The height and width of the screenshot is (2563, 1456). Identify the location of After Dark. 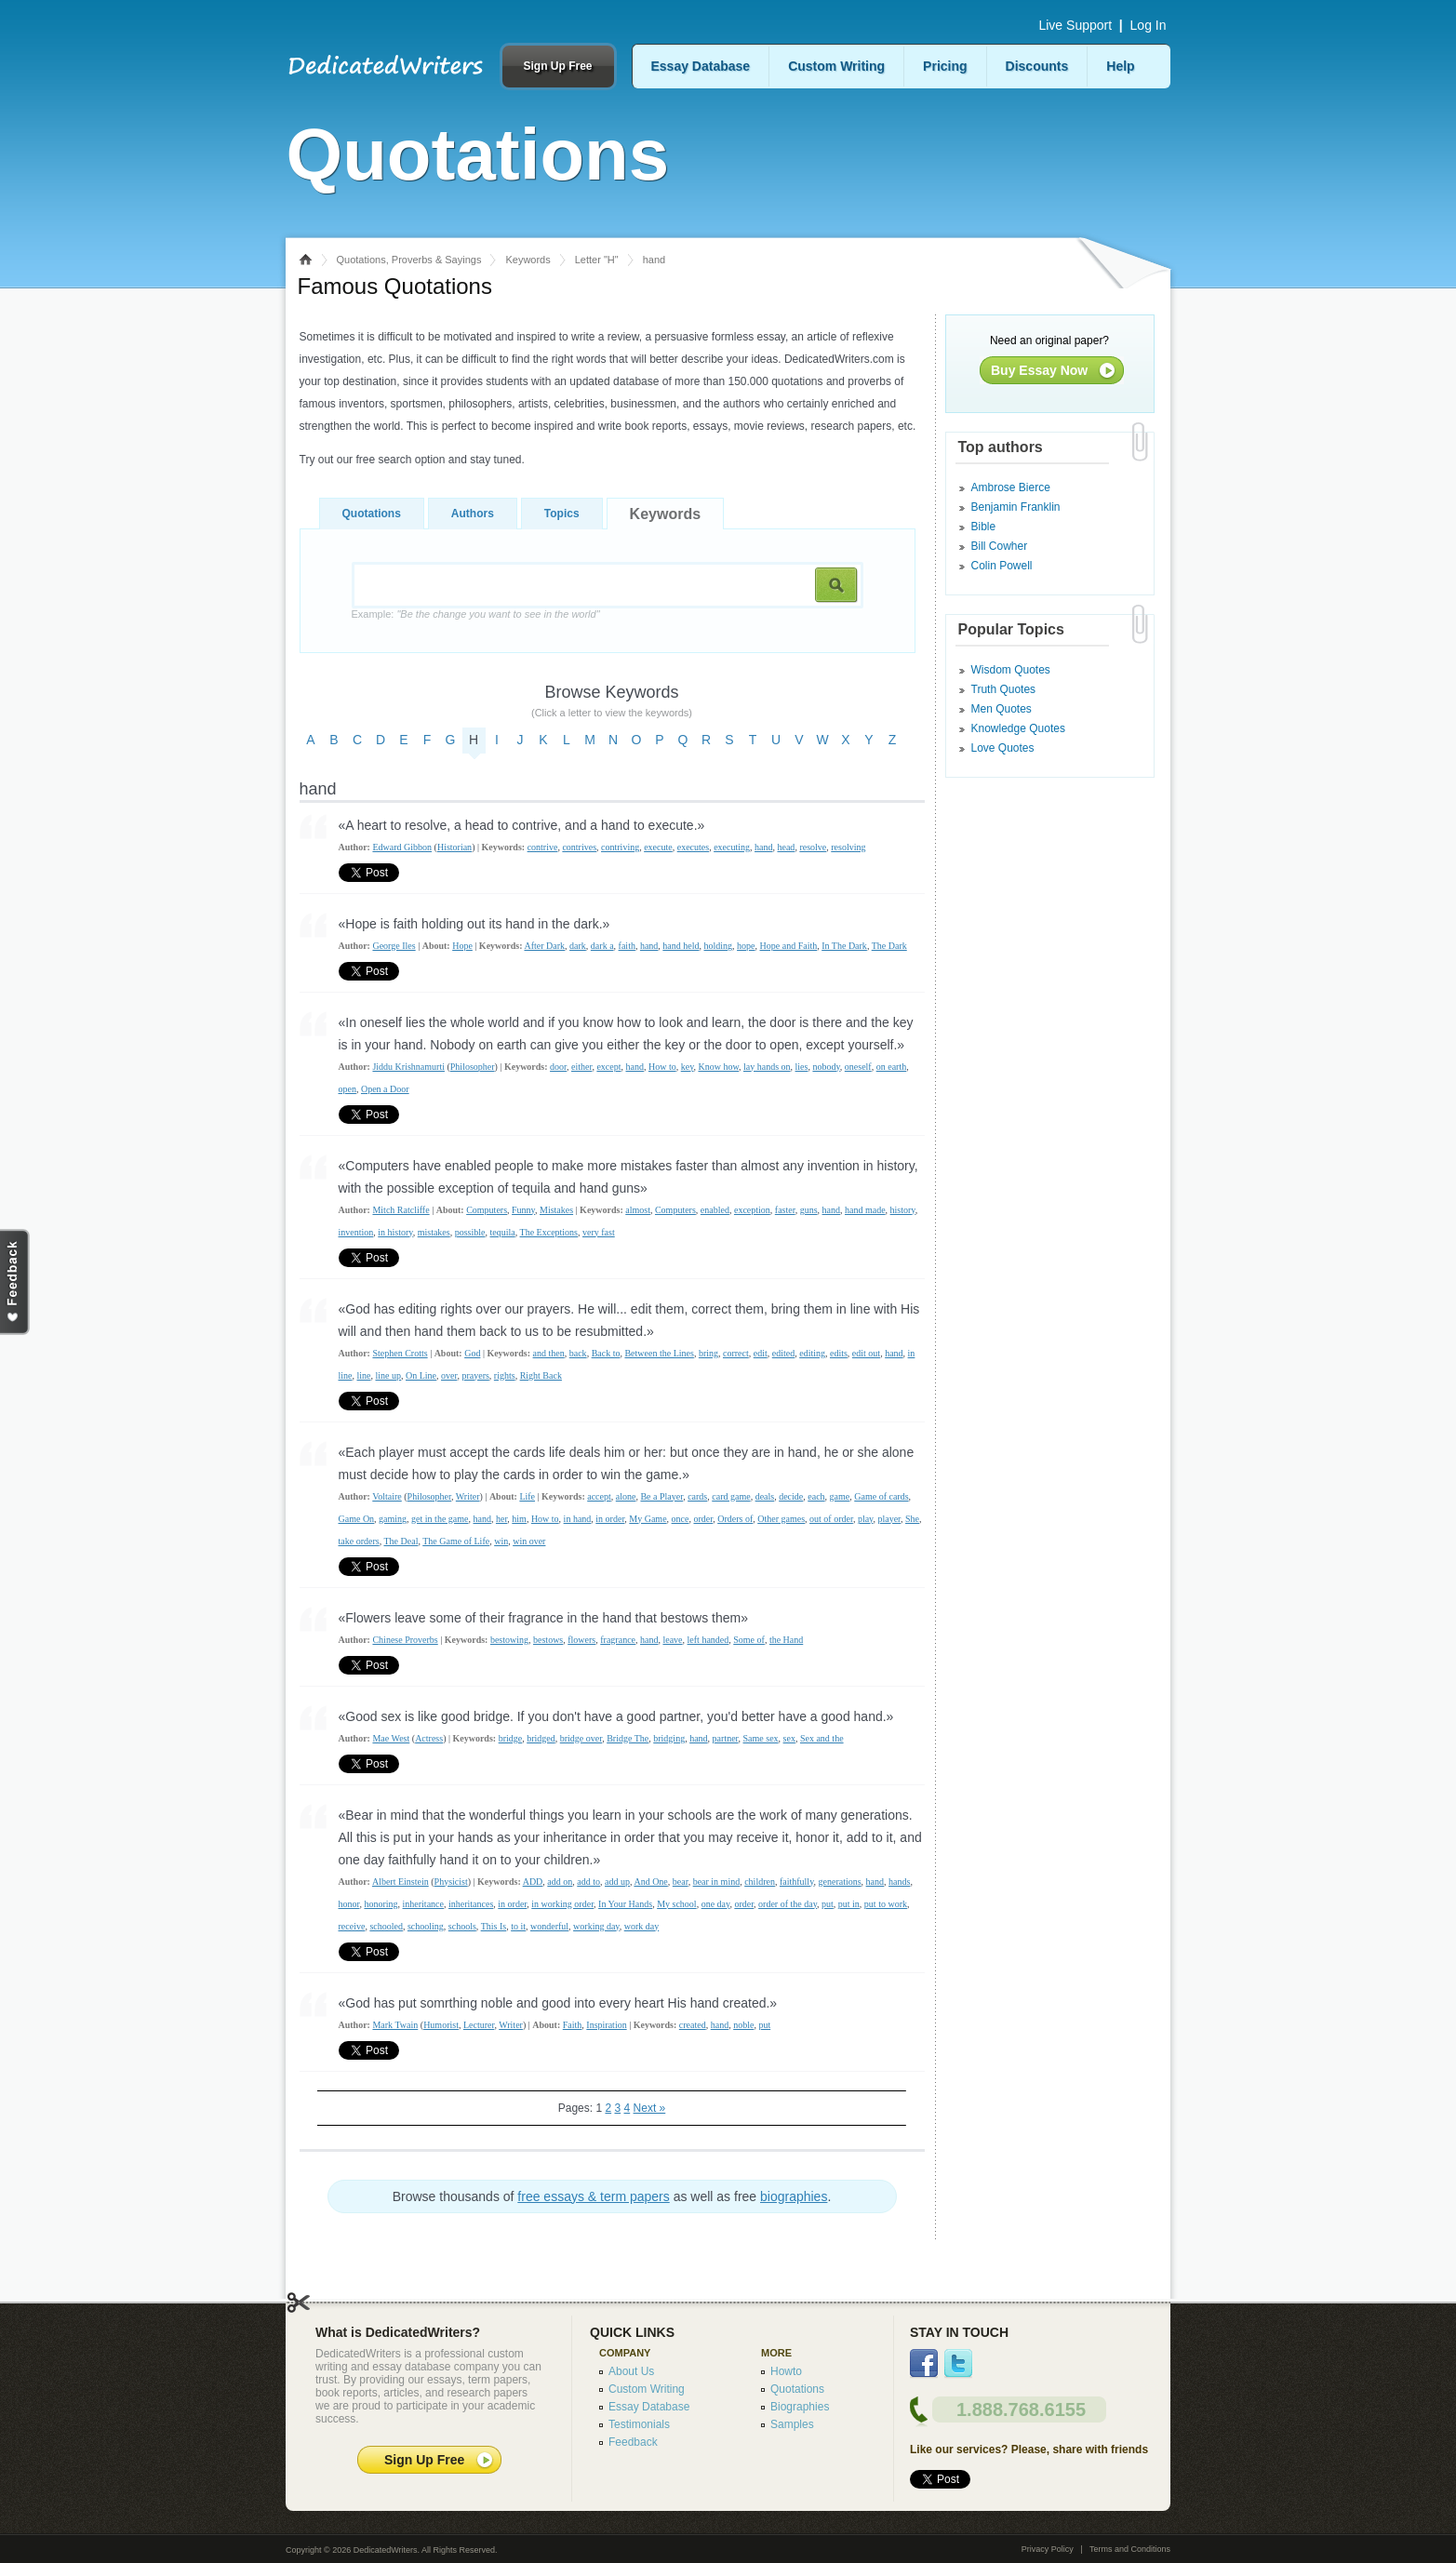
(544, 946).